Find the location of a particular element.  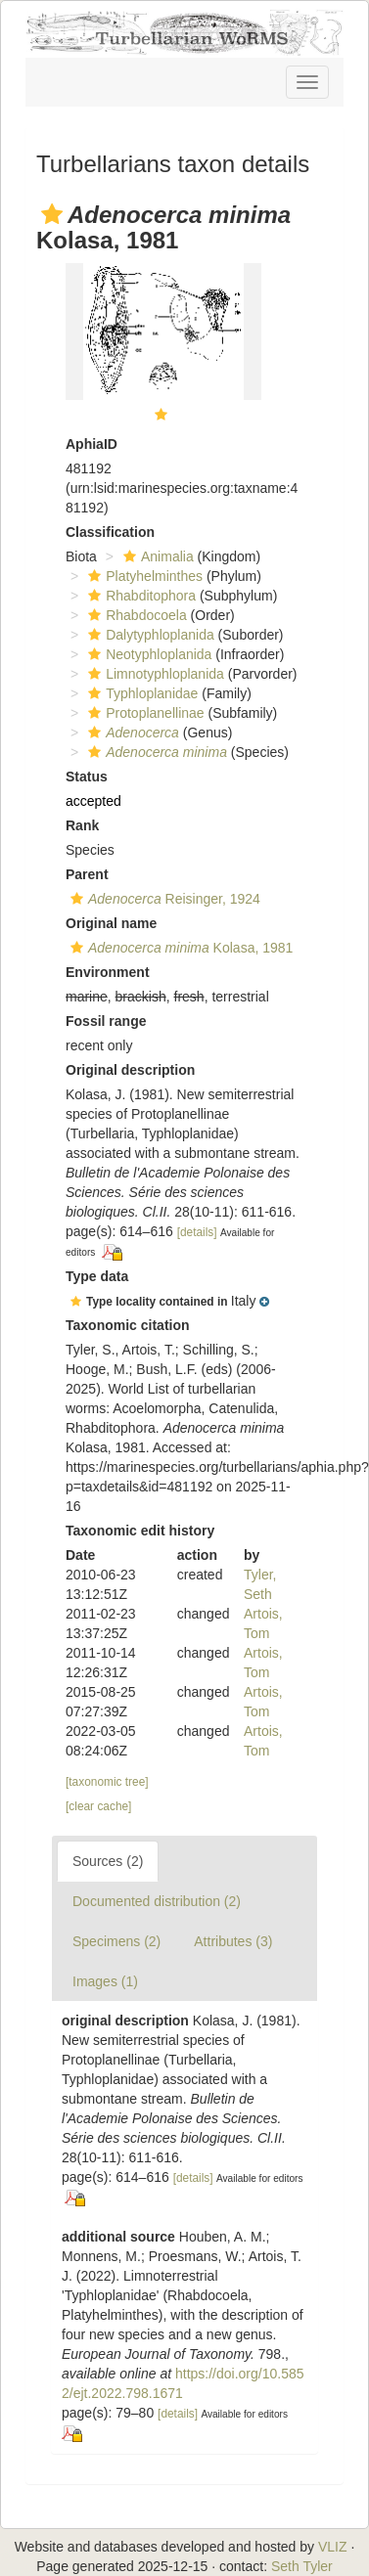

Neotyphloplanida is located at coordinates (147, 654).